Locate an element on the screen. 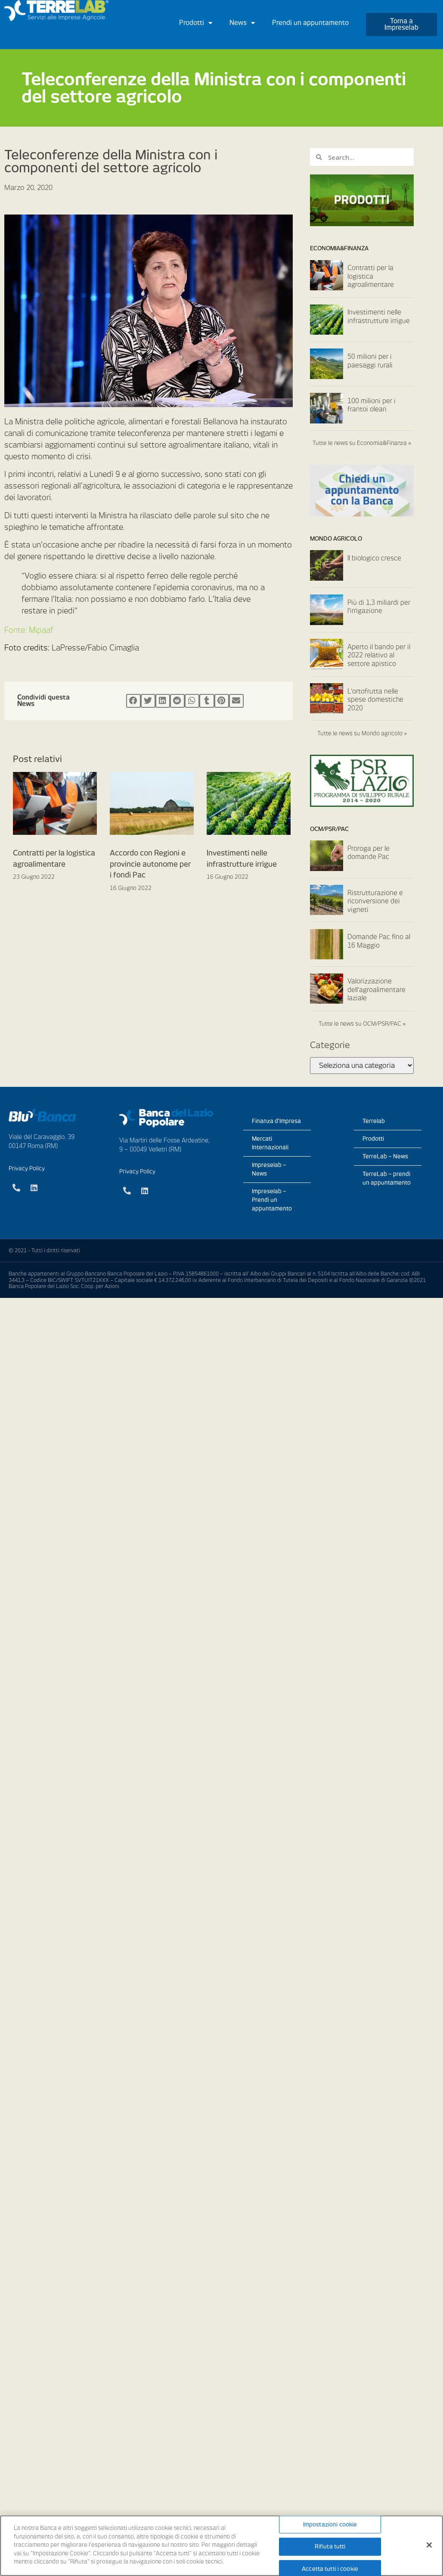 The width and height of the screenshot is (443, 2576). Accordo con Regioni e provincie autonome per i fondi Pac is located at coordinates (150, 864).